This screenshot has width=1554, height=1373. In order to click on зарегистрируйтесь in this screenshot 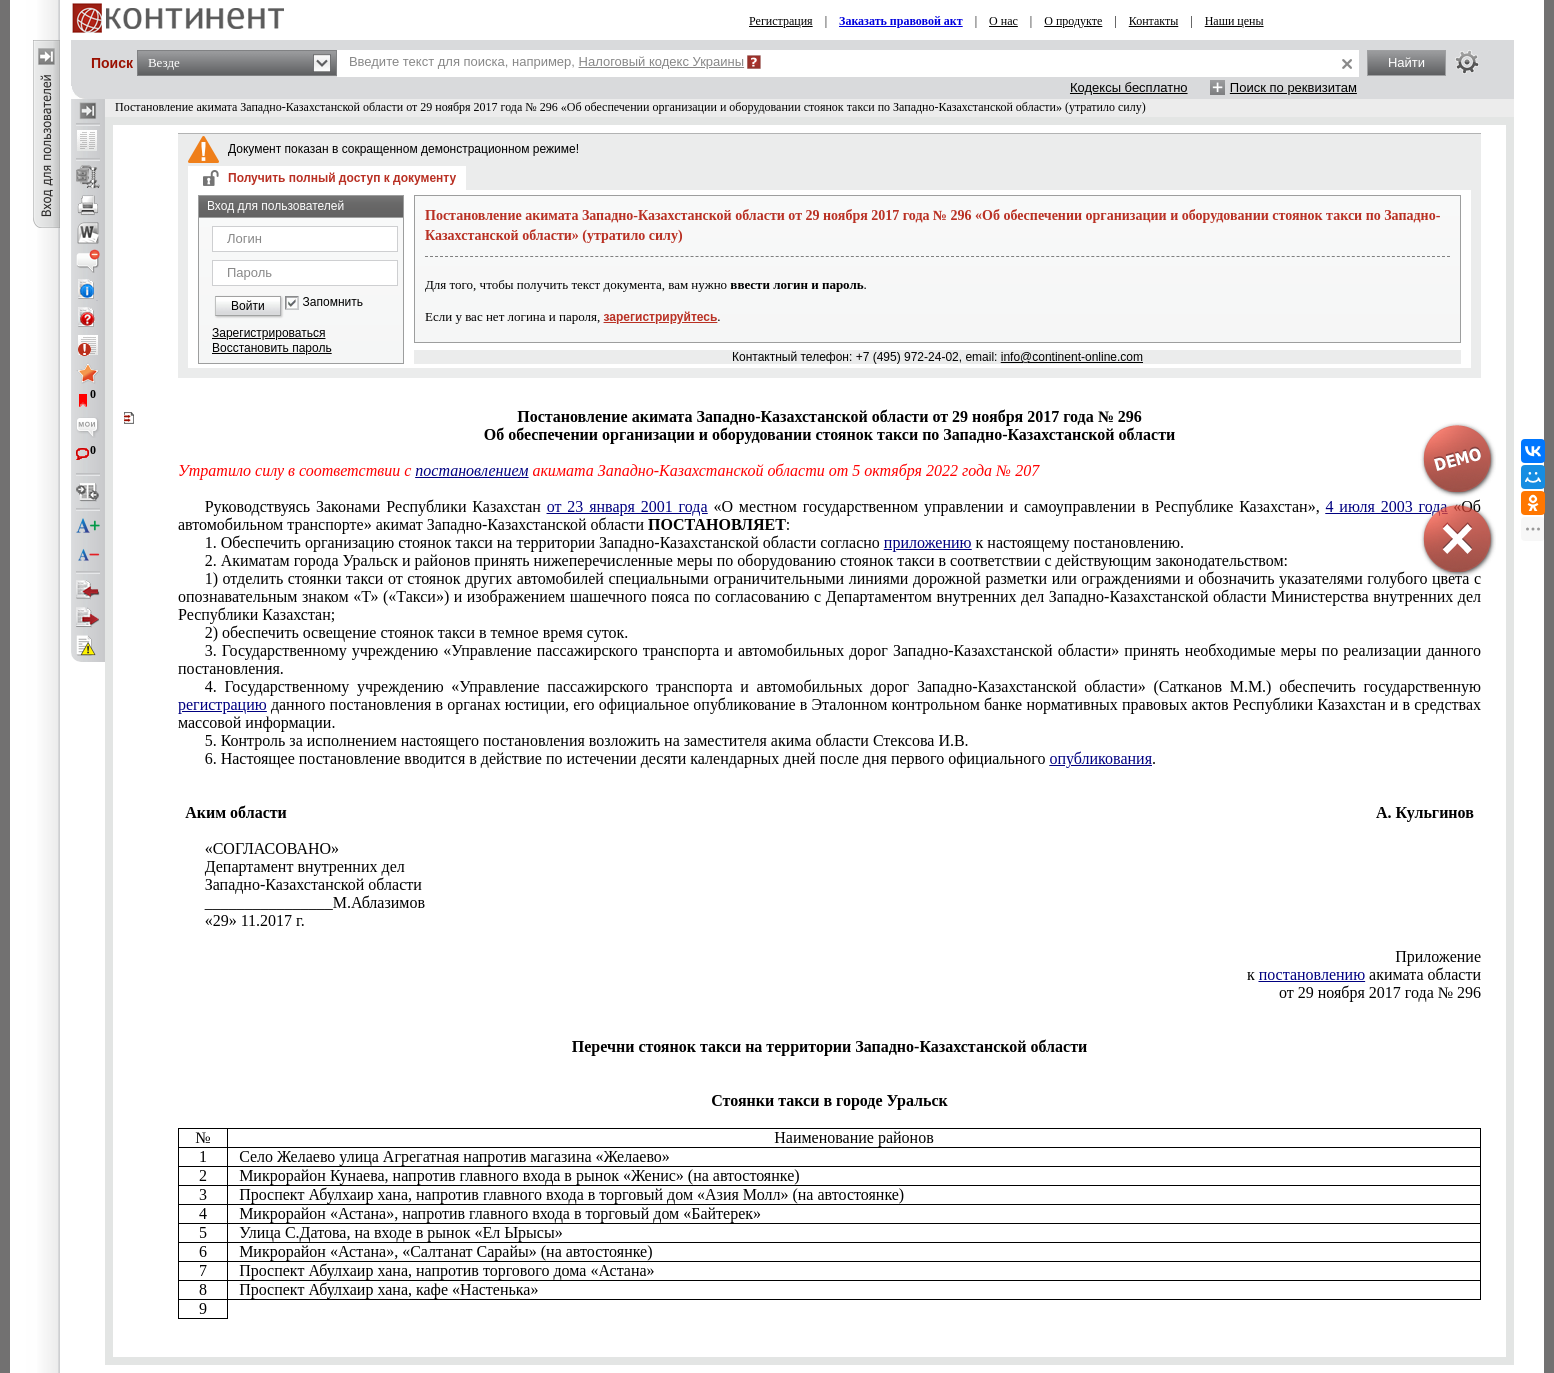, I will do `click(661, 317)`.